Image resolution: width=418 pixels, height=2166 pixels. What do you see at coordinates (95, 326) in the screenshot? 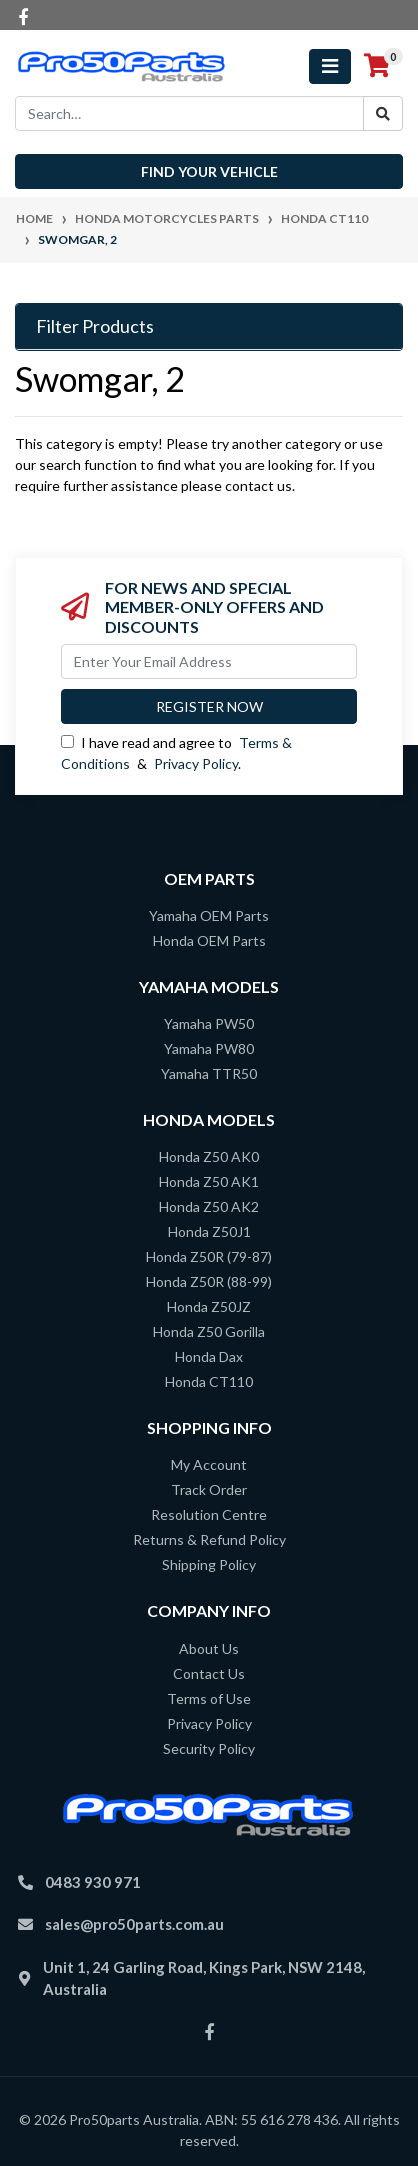
I see `Filter Products [button]` at bounding box center [95, 326].